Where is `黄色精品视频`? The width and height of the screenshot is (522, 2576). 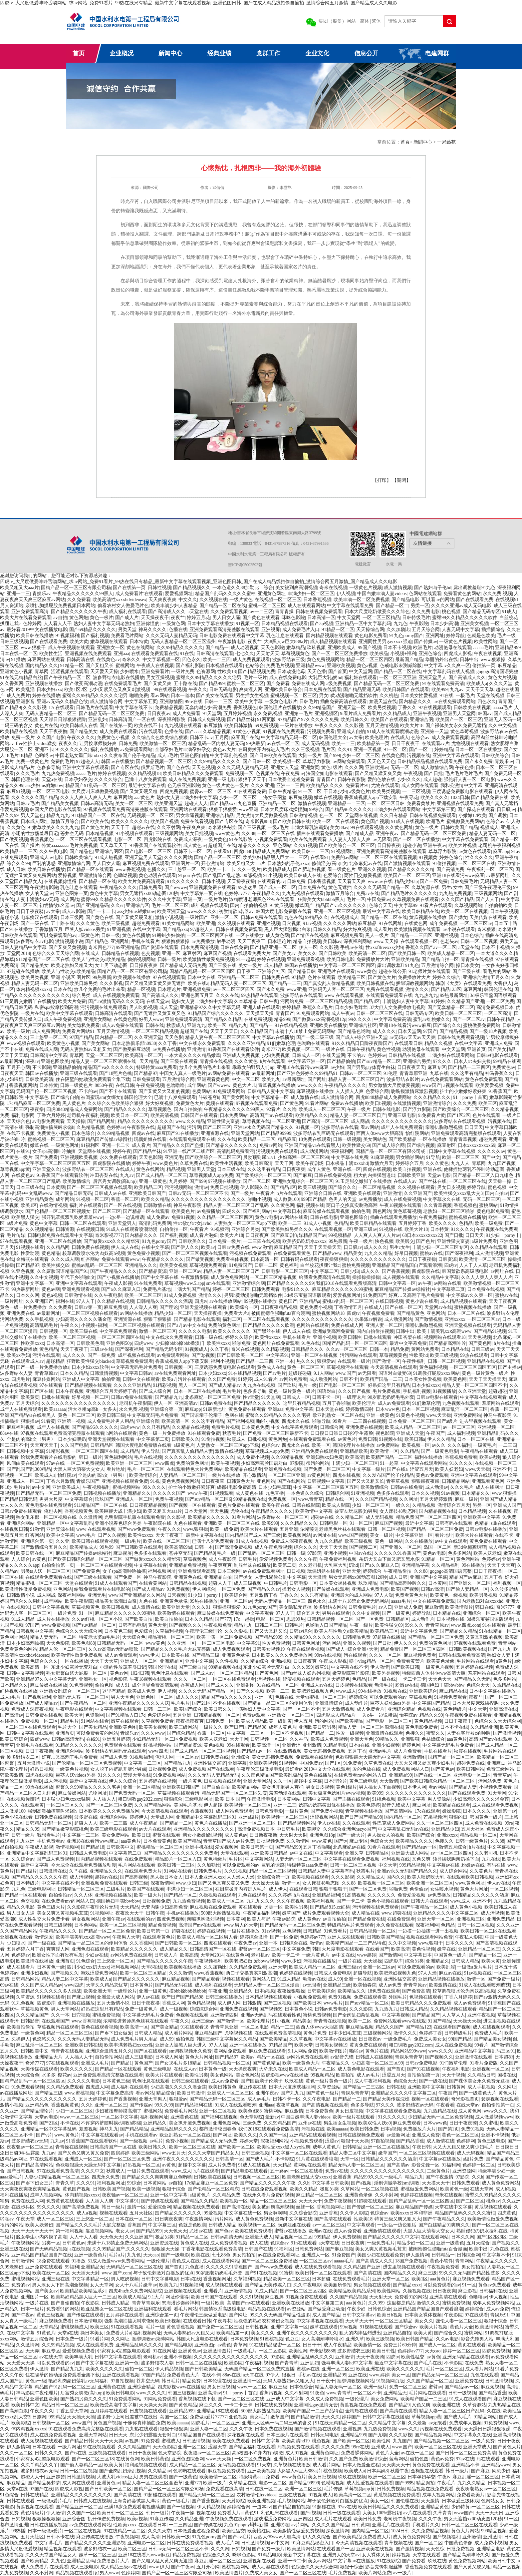 黄色精品视频 is located at coordinates (428, 1721).